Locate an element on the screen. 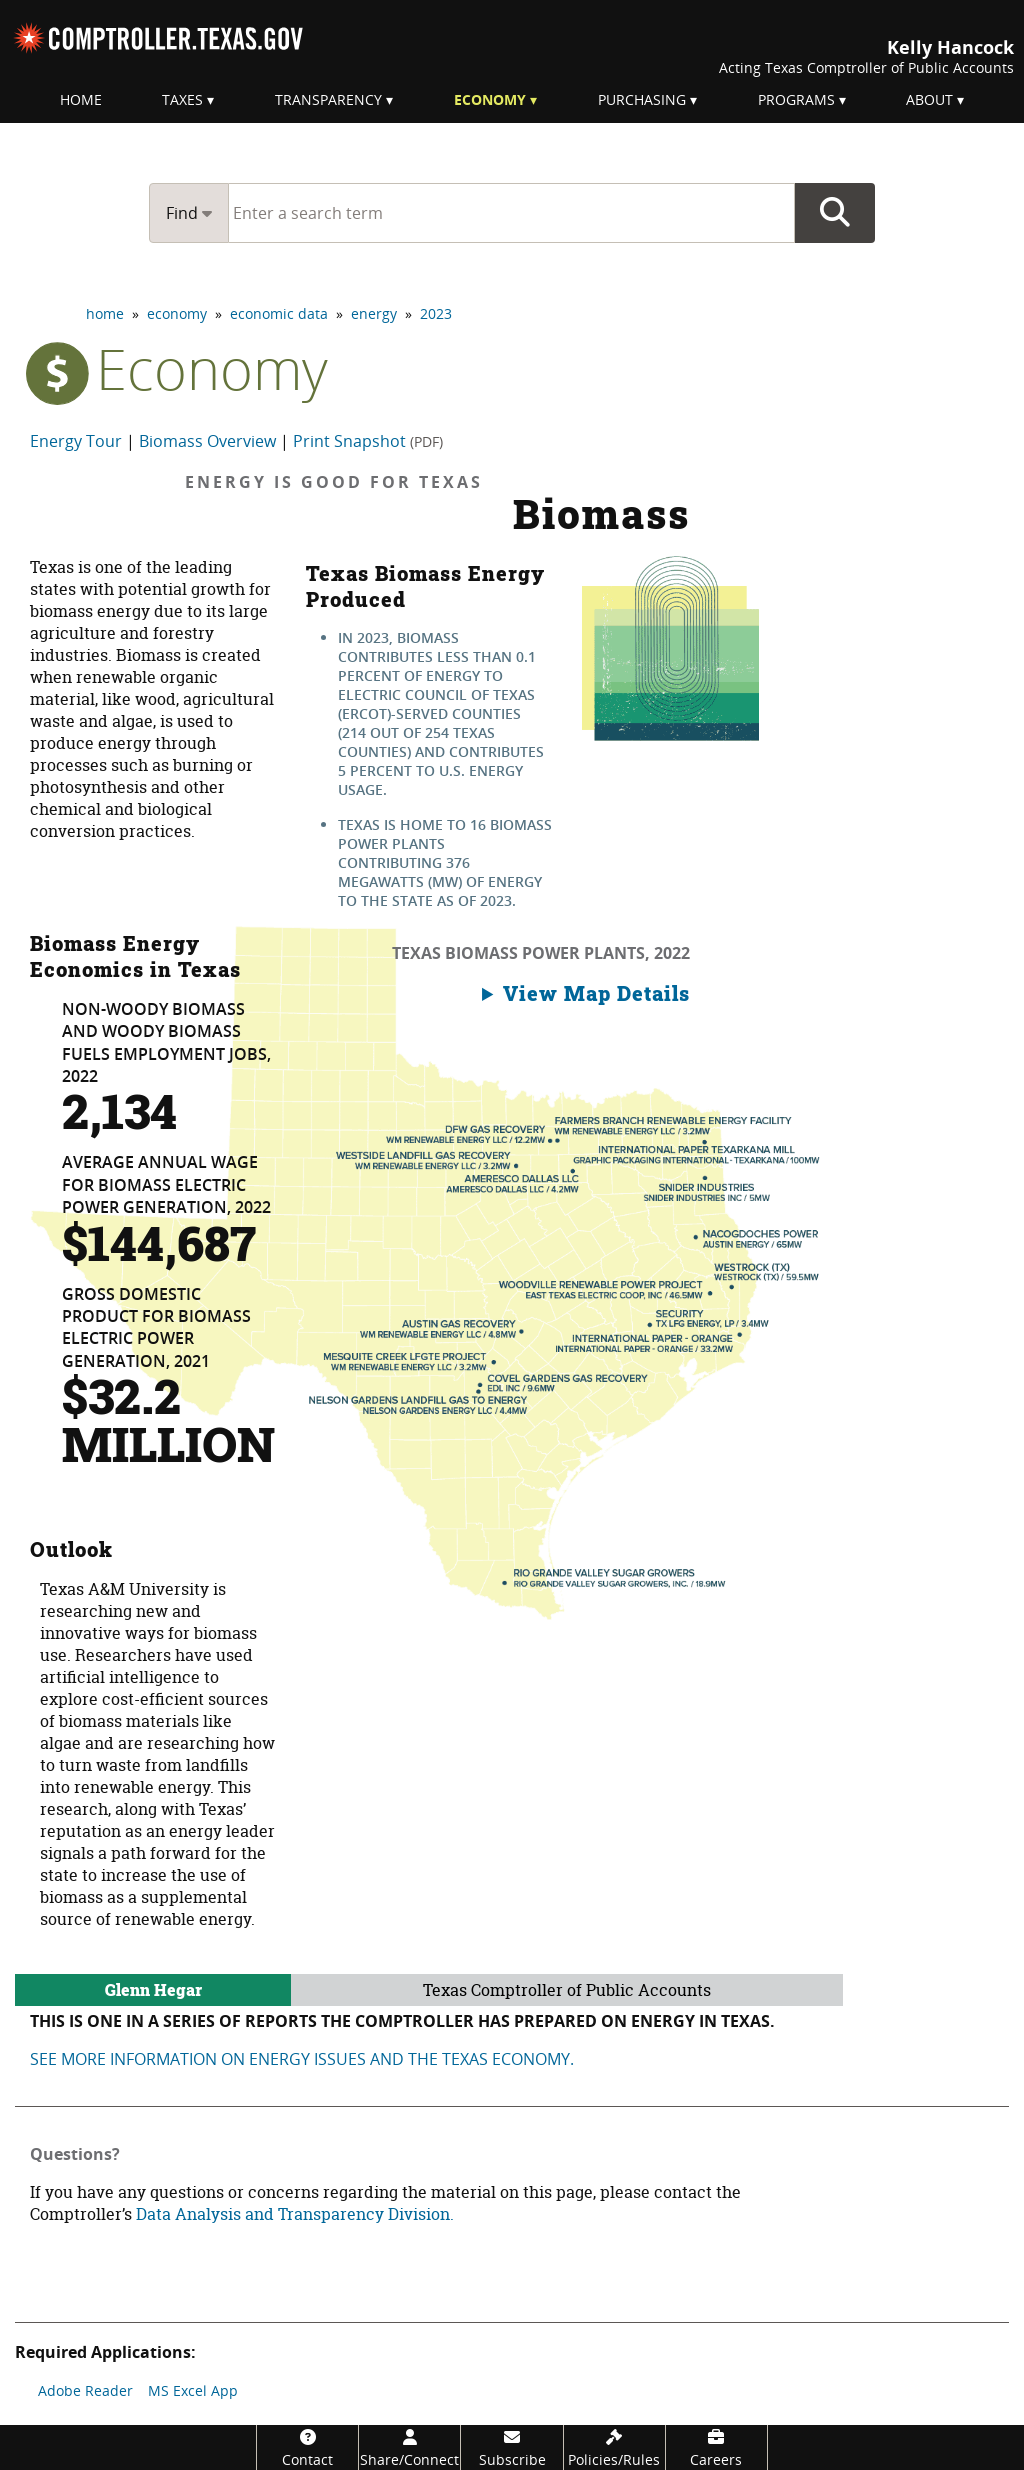 This screenshot has height=2470, width=1024. energy is located at coordinates (374, 313).